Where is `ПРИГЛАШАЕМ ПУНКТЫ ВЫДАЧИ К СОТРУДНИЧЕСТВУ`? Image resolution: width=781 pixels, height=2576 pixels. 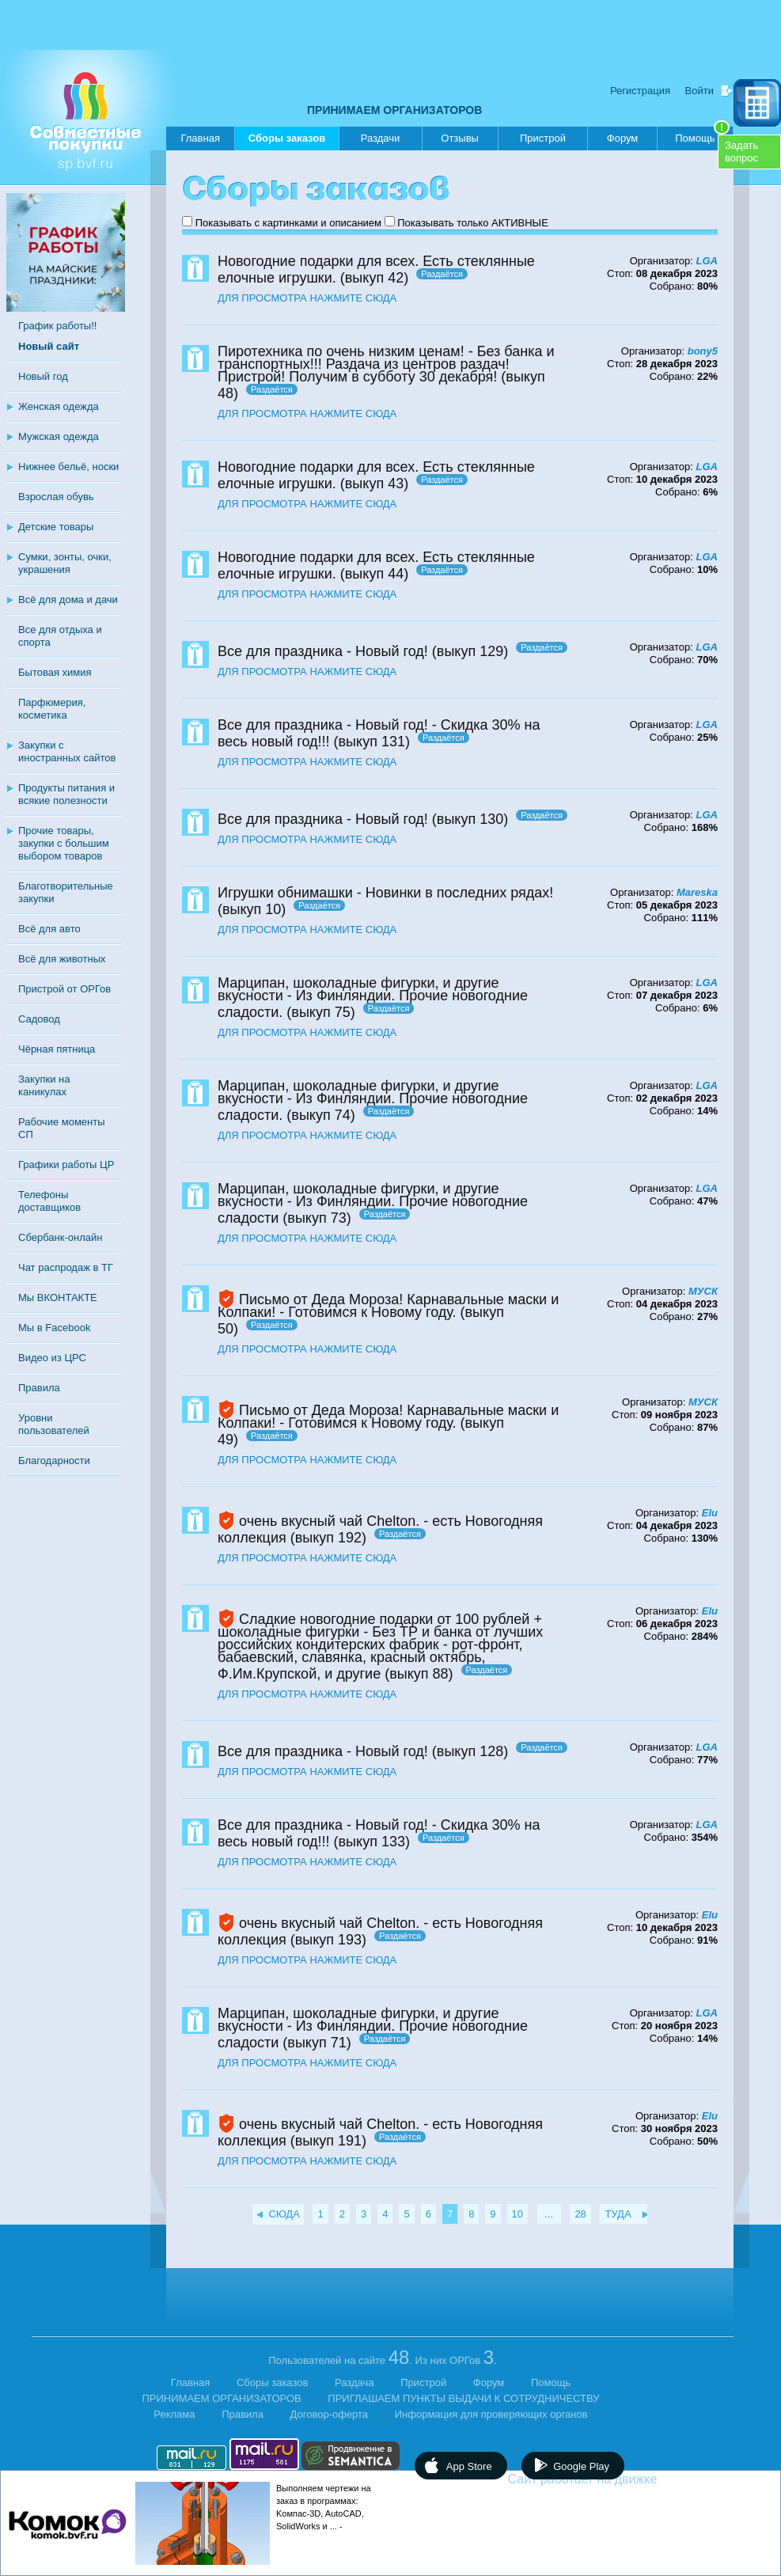
ПРИГЛАШАЕМ ПУНКТЫ ВЫДАЧИ К СОТРУДНИЧЕСТВУ is located at coordinates (463, 2398).